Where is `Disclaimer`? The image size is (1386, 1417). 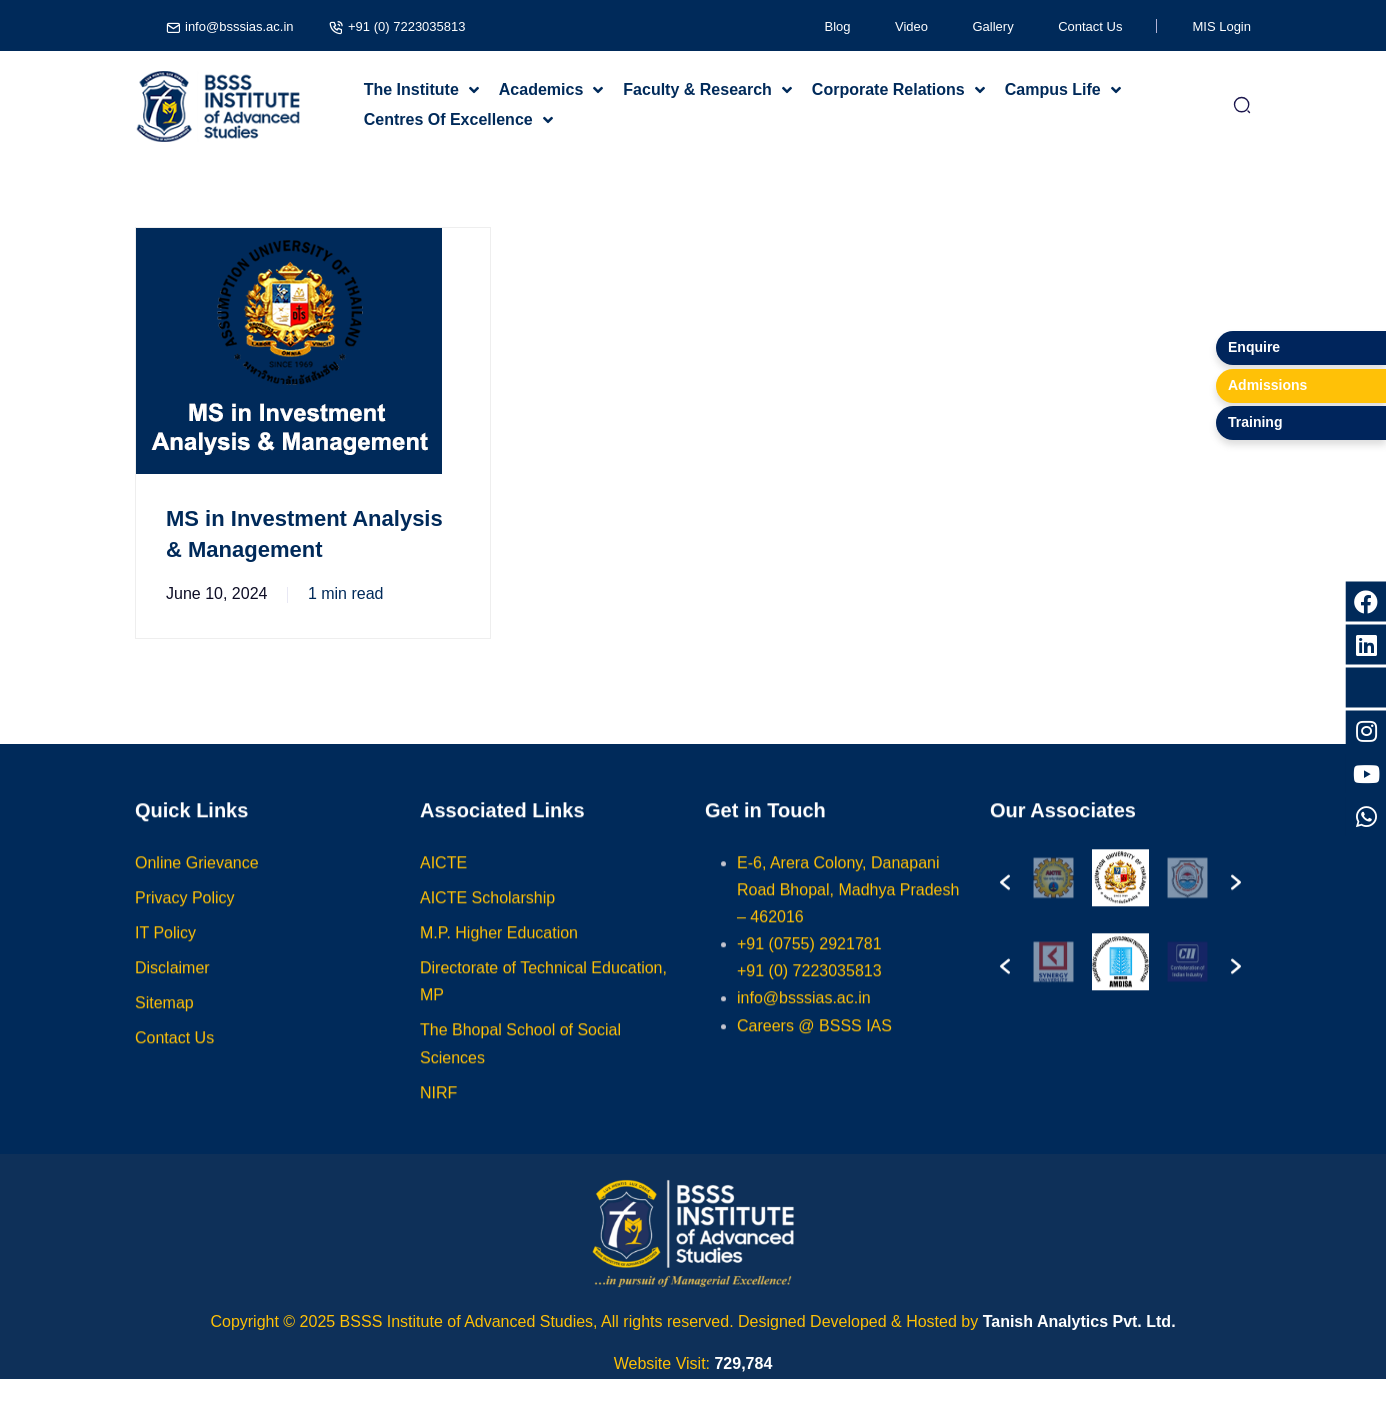
Disclaimer is located at coordinates (172, 987).